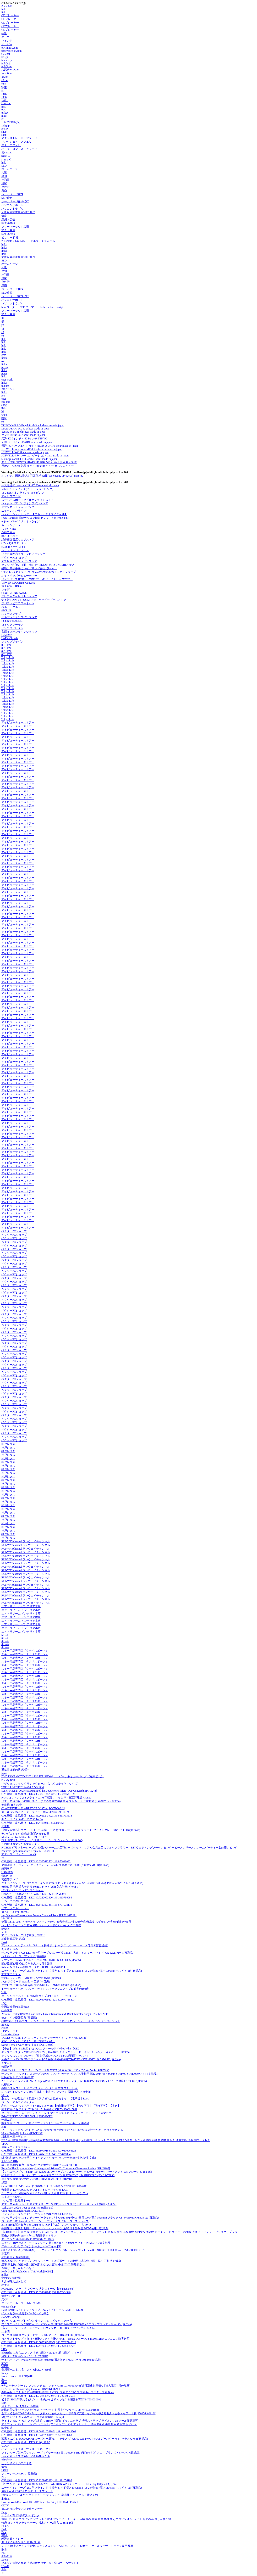 The height and width of the screenshot is (2576, 257). Describe the element at coordinates (18, 212) in the screenshot. I see `大阪府泉南市新家WEB制作` at that location.